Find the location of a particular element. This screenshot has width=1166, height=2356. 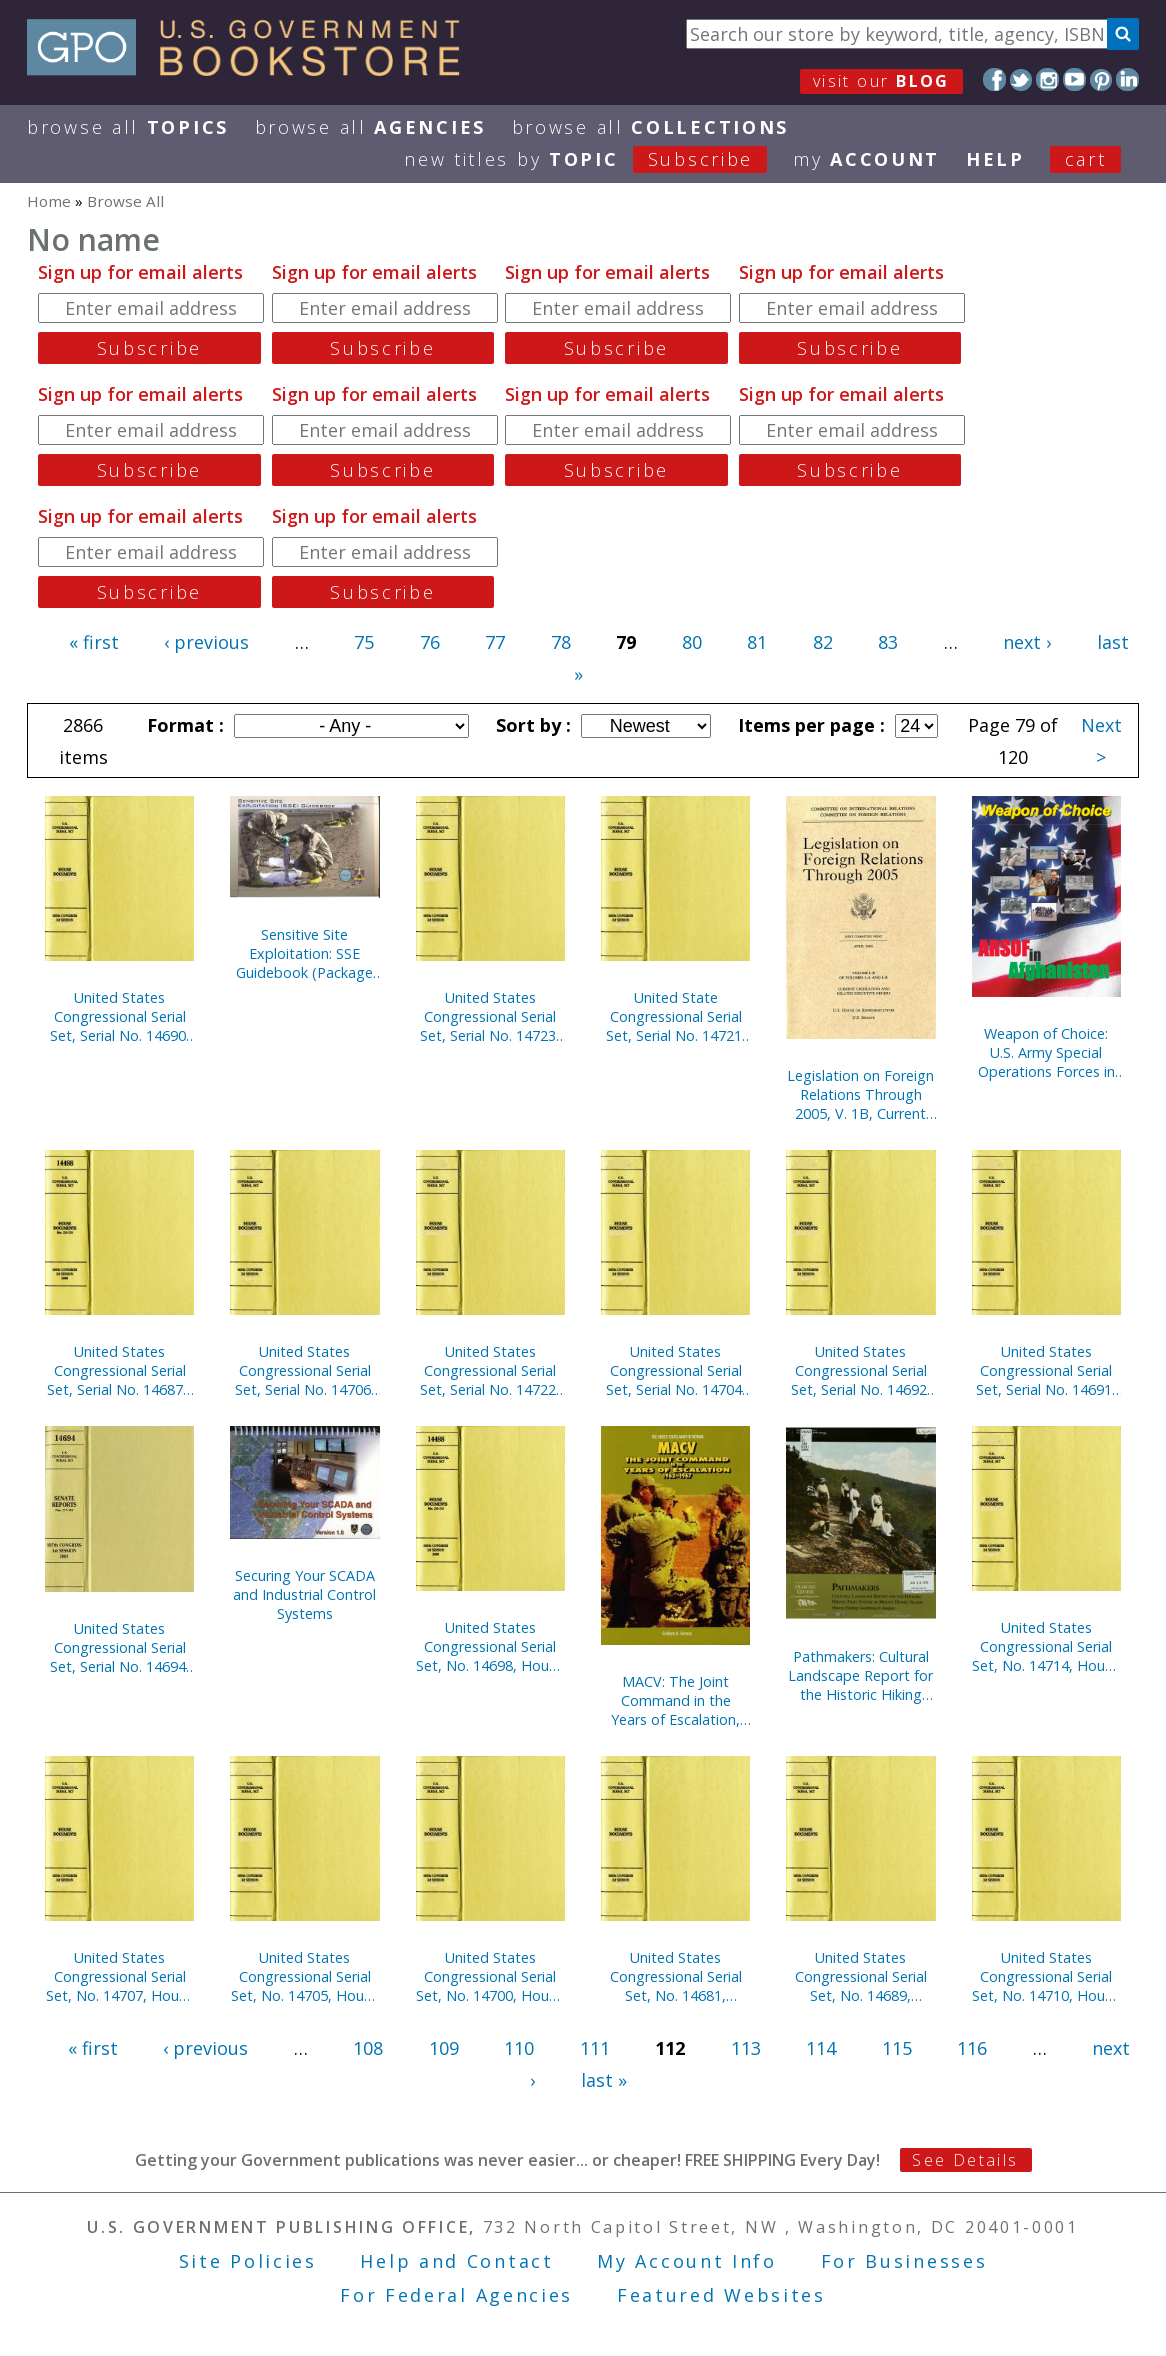

YouTube is located at coordinates (1074, 79).